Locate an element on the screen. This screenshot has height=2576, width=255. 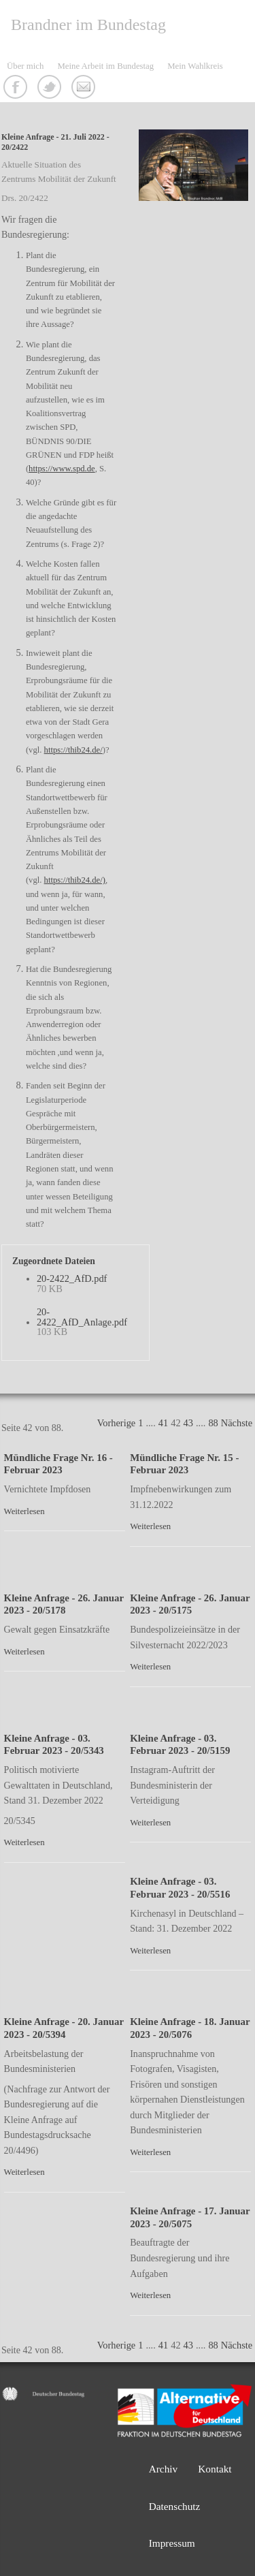
https://thib24.de/ is located at coordinates (73, 750).